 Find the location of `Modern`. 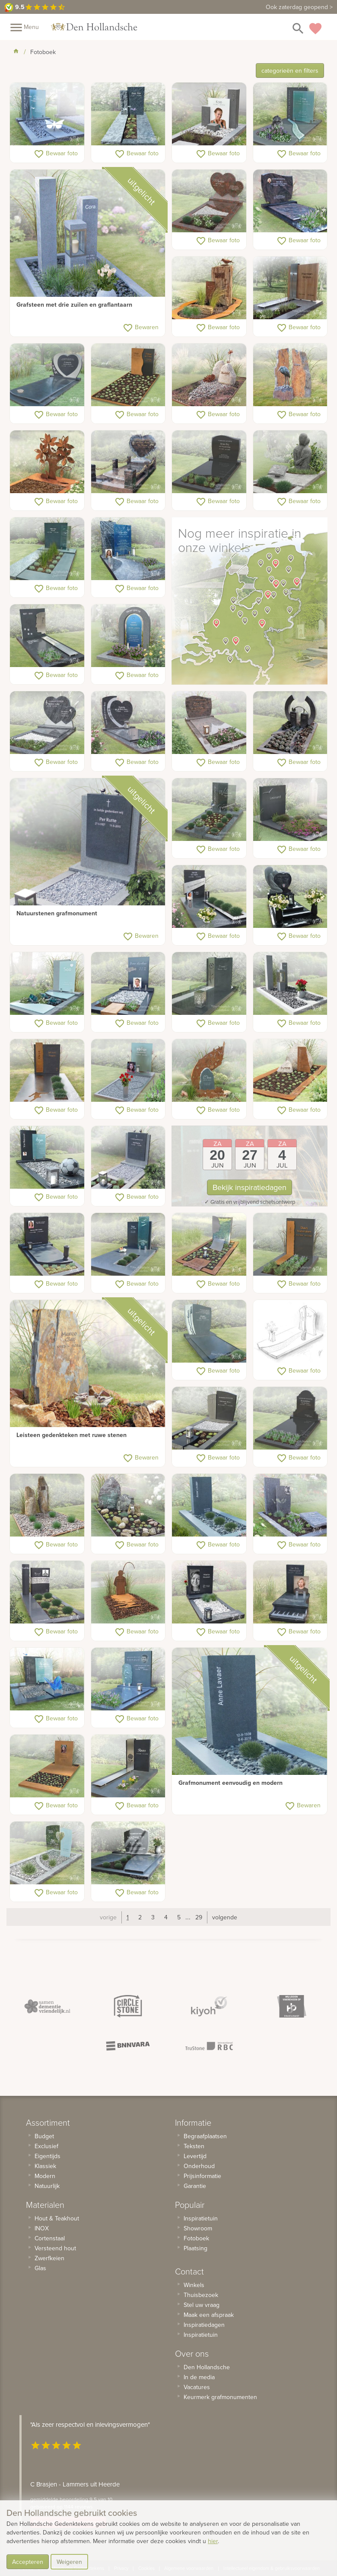

Modern is located at coordinates (45, 2176).